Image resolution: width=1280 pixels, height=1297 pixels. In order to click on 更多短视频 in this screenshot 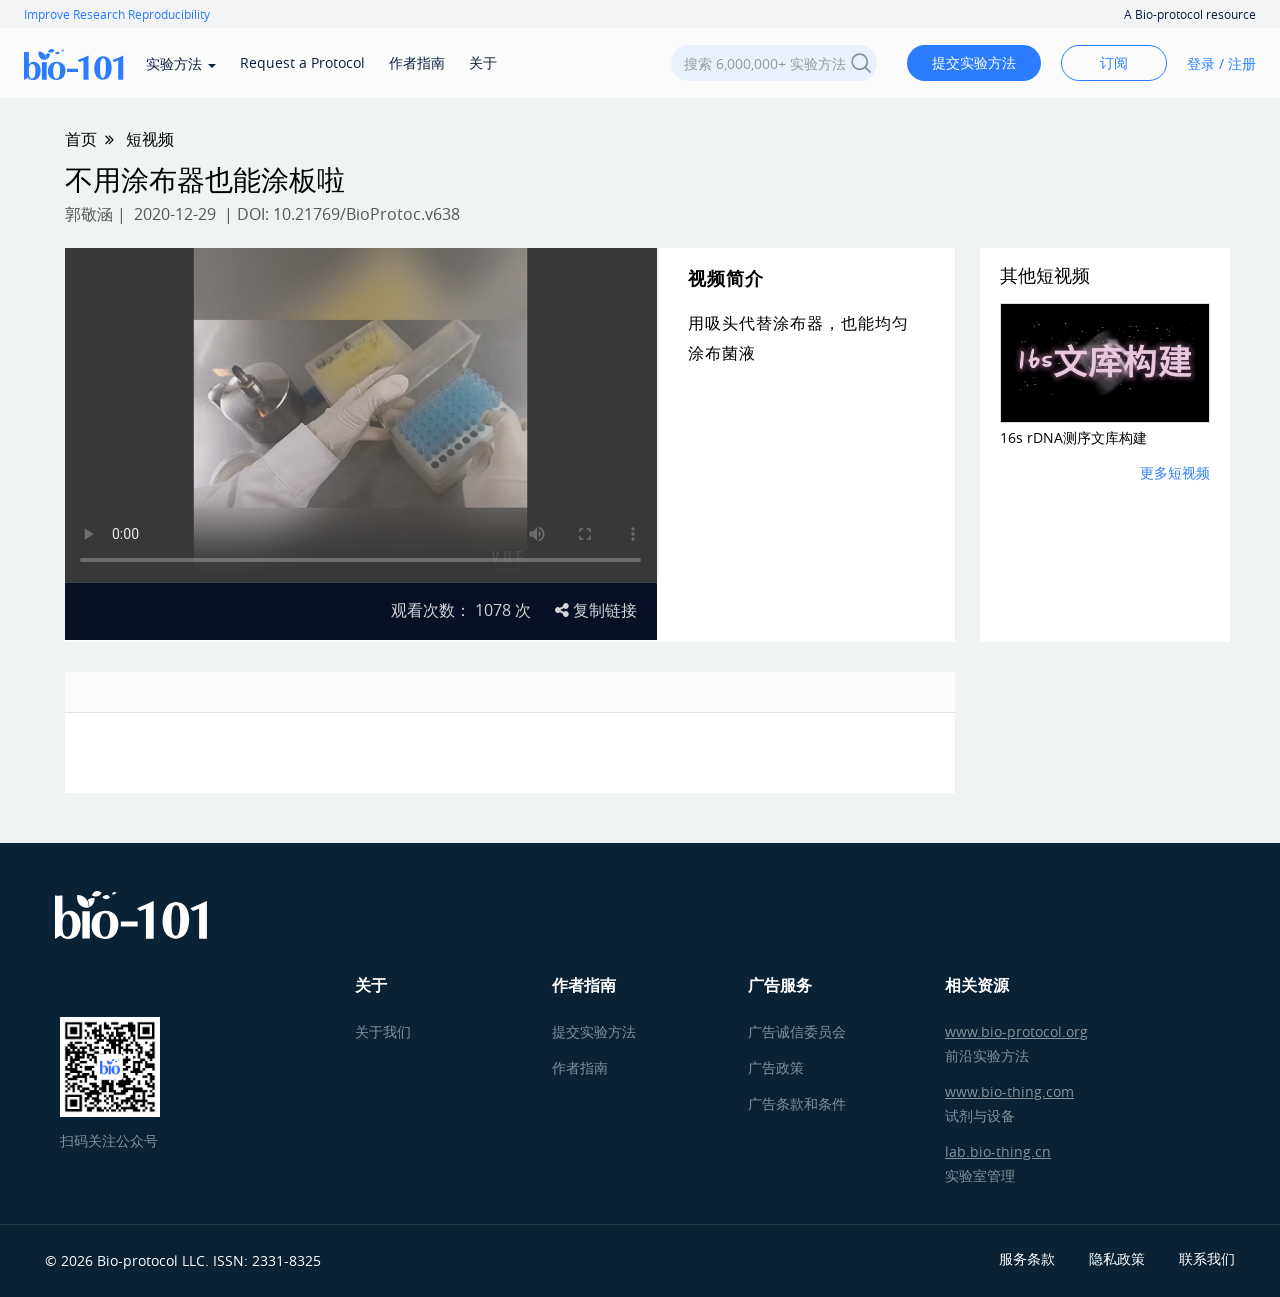, I will do `click(1175, 472)`.